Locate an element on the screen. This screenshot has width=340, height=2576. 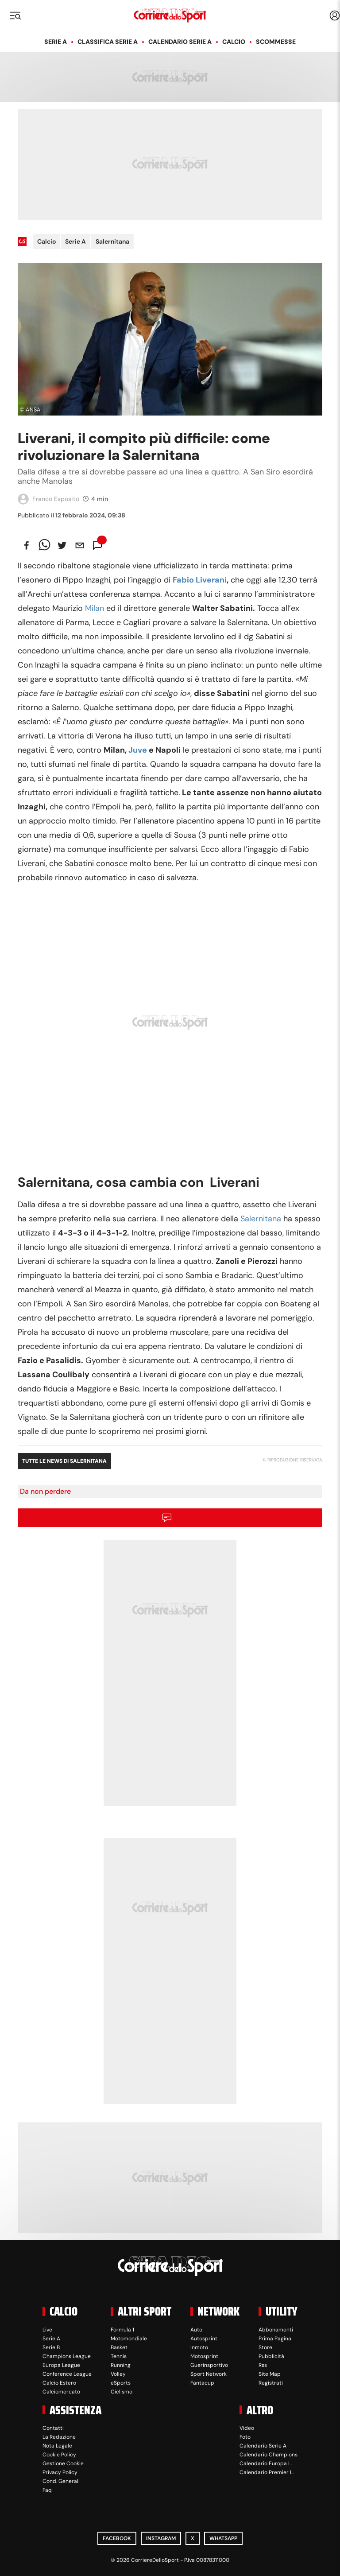
[twitter] is located at coordinates (62, 545).